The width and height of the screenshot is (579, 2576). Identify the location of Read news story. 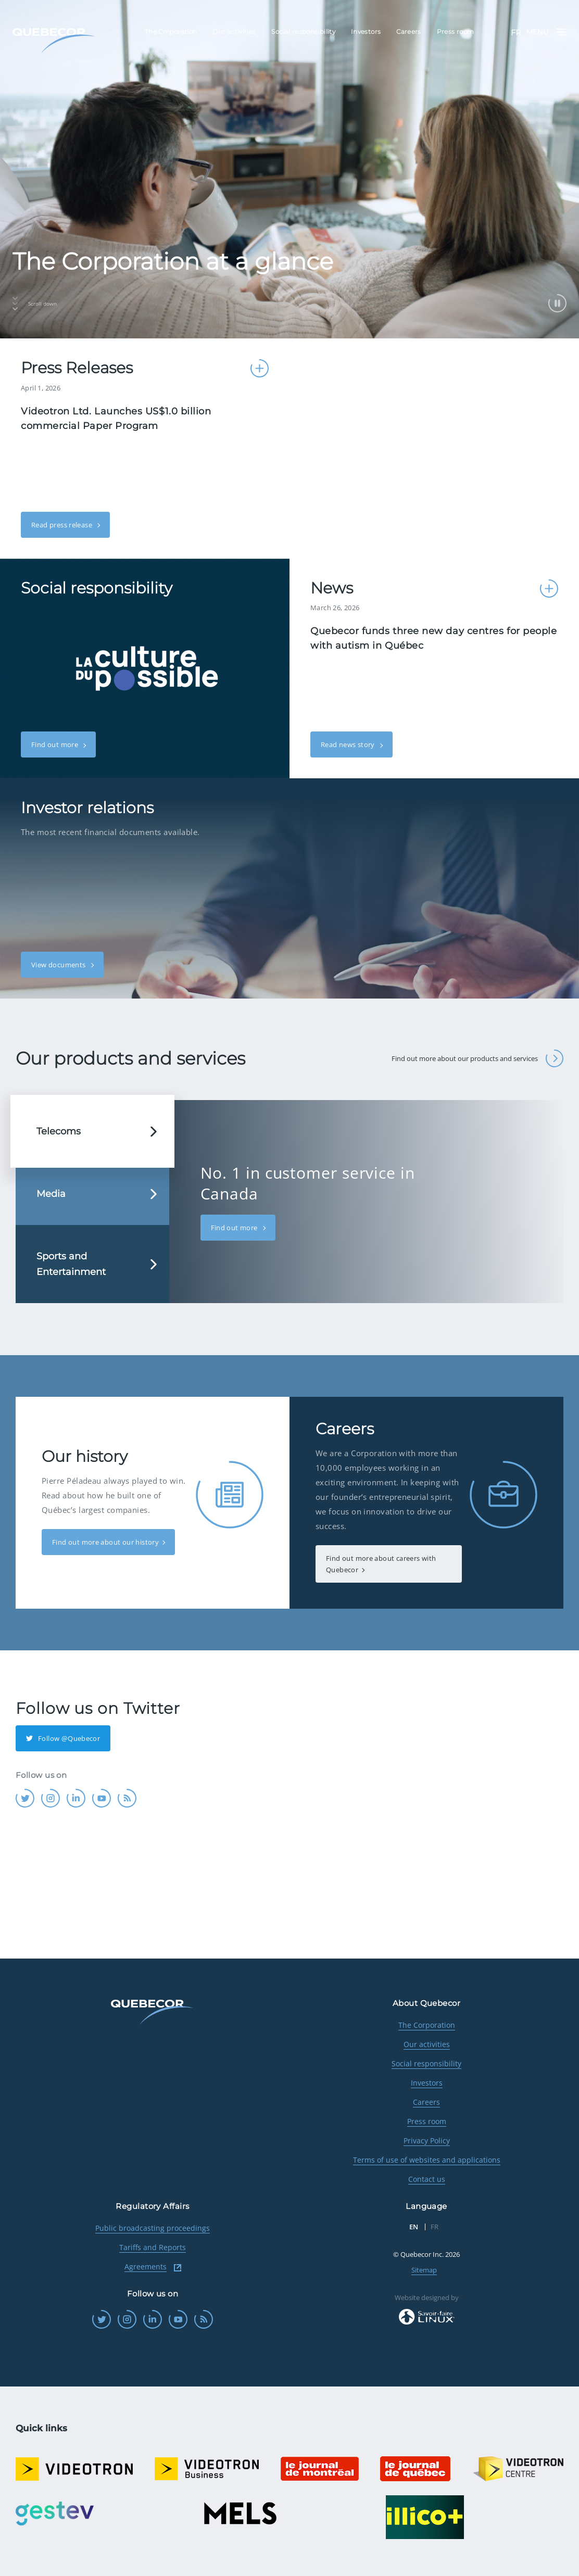
(348, 744).